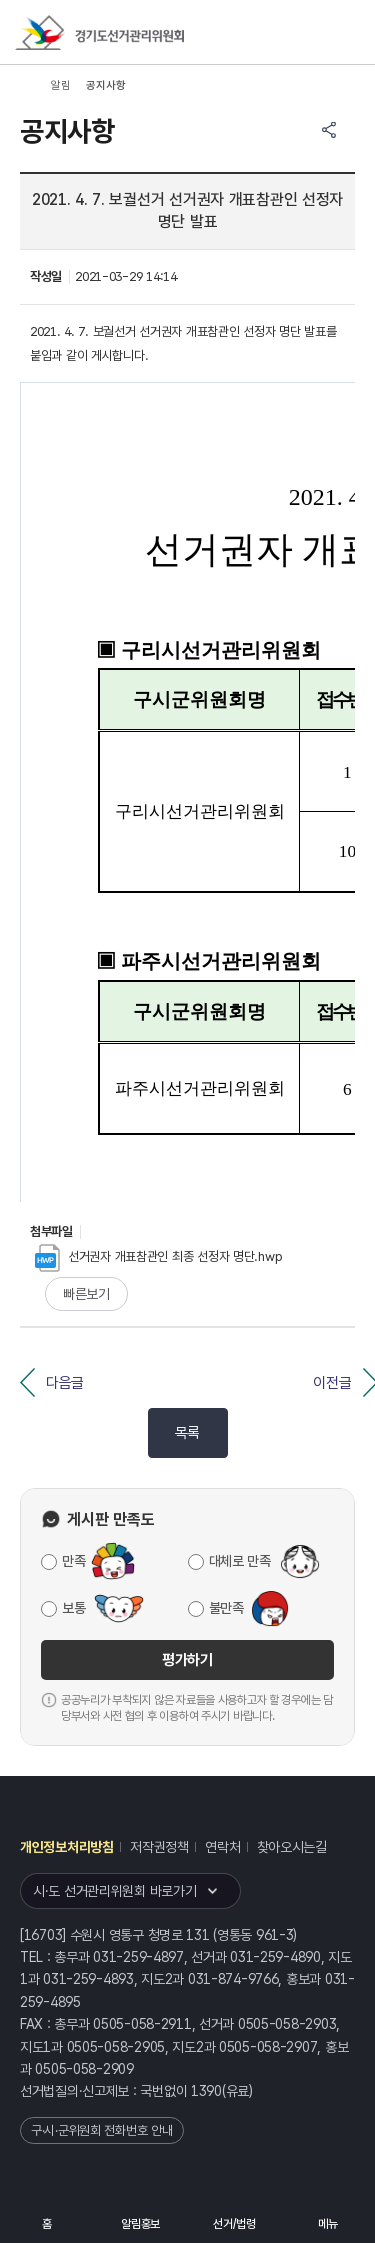  Describe the element at coordinates (86, 1294) in the screenshot. I see `빠른보기` at that location.